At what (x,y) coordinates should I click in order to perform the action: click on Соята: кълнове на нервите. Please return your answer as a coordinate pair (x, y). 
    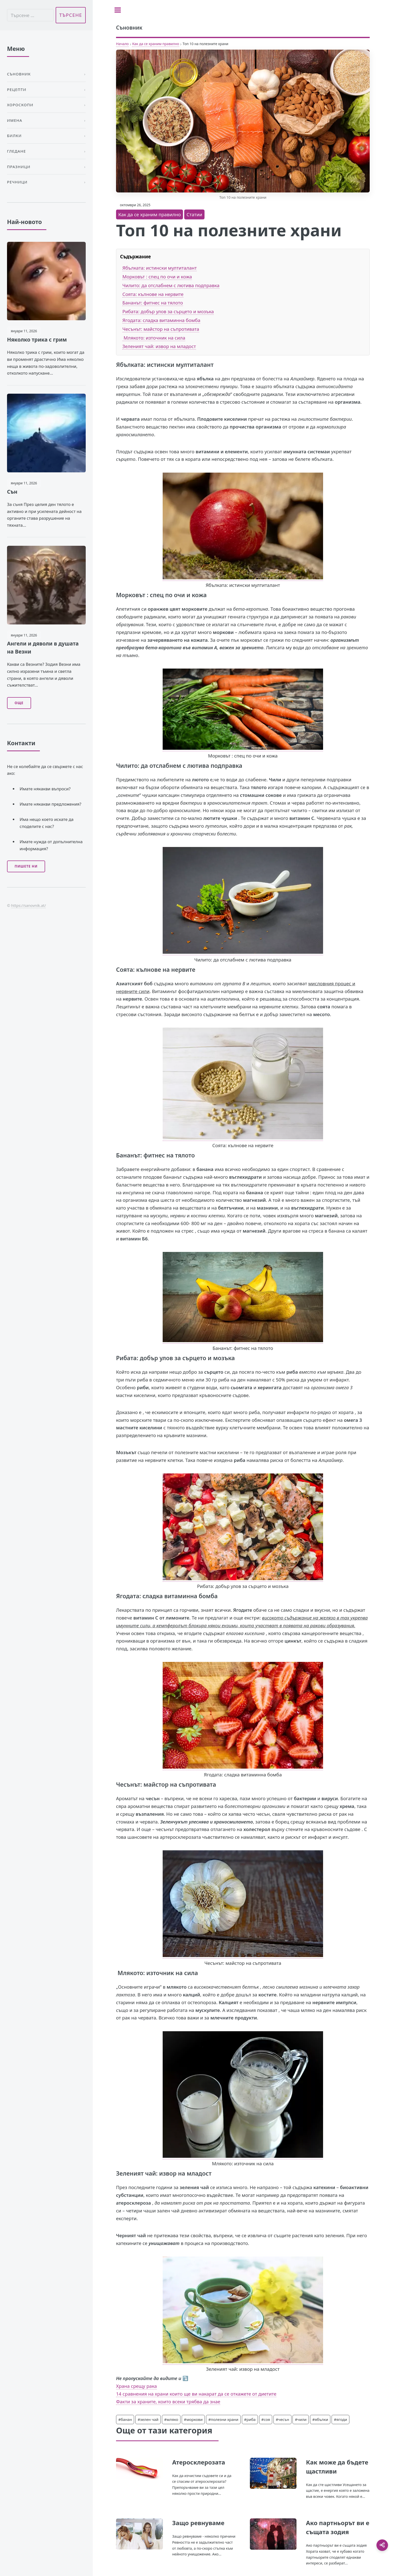
    Looking at the image, I should click on (152, 294).